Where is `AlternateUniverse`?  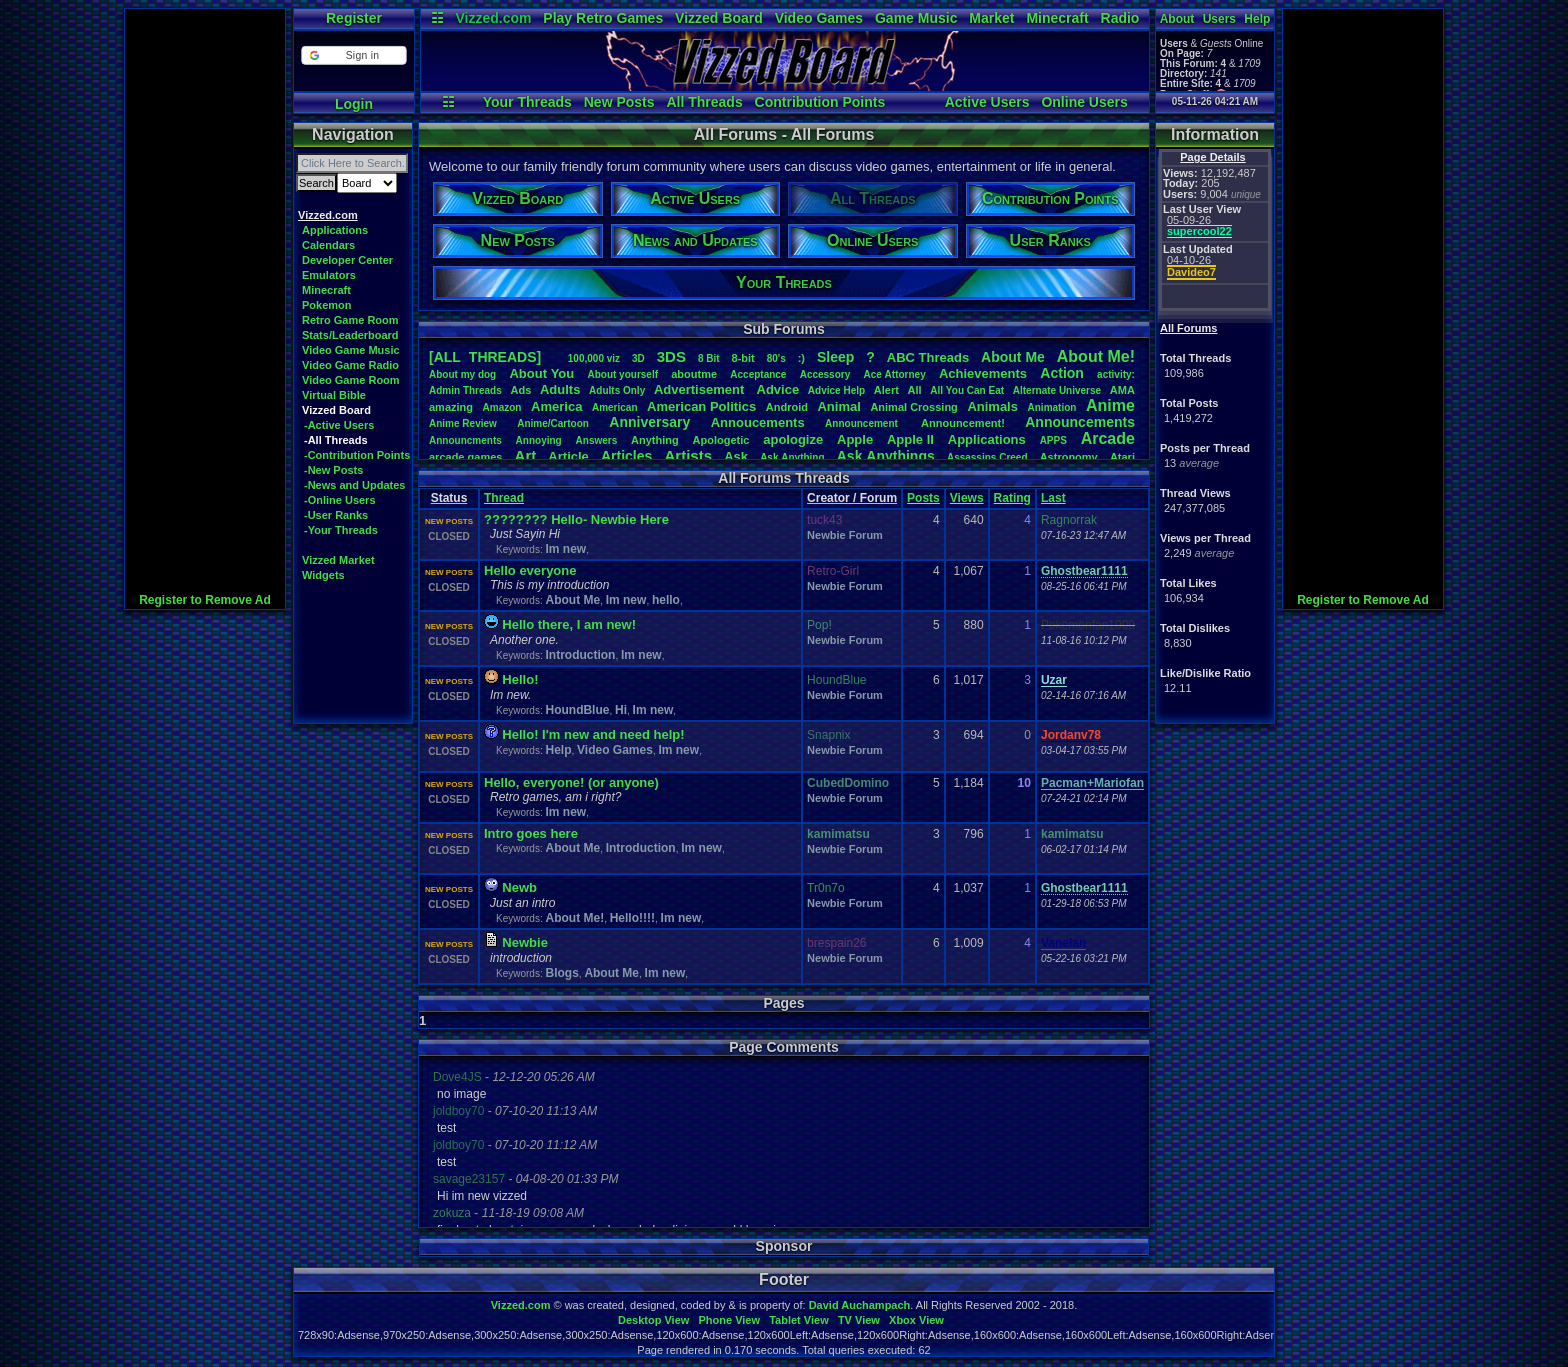
AlternateUniverse is located at coordinates (1057, 390).